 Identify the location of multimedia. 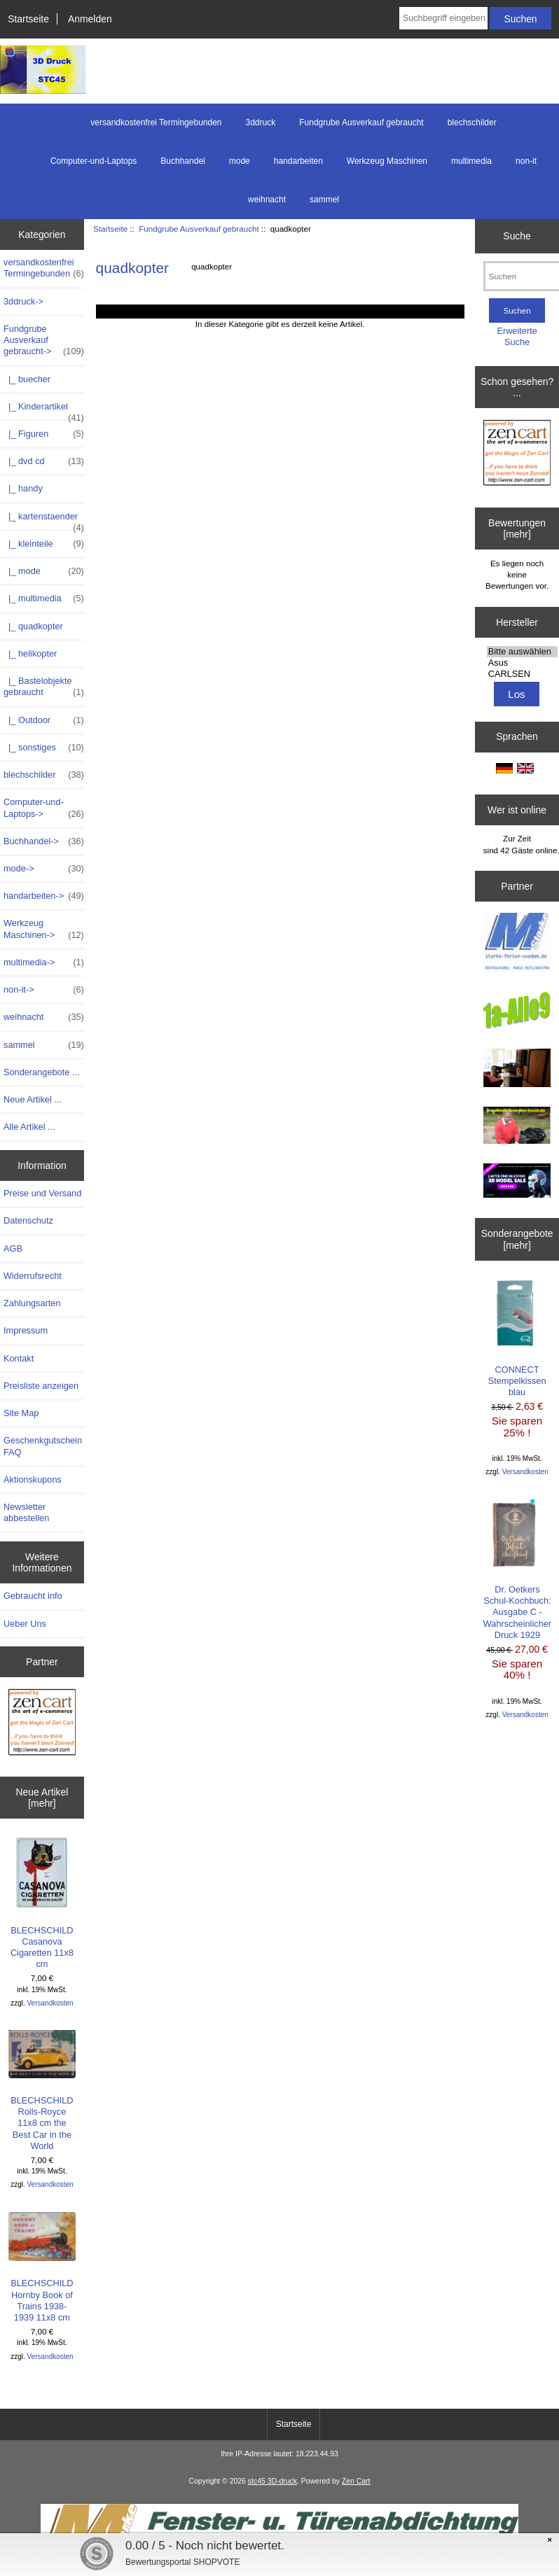
(471, 161).